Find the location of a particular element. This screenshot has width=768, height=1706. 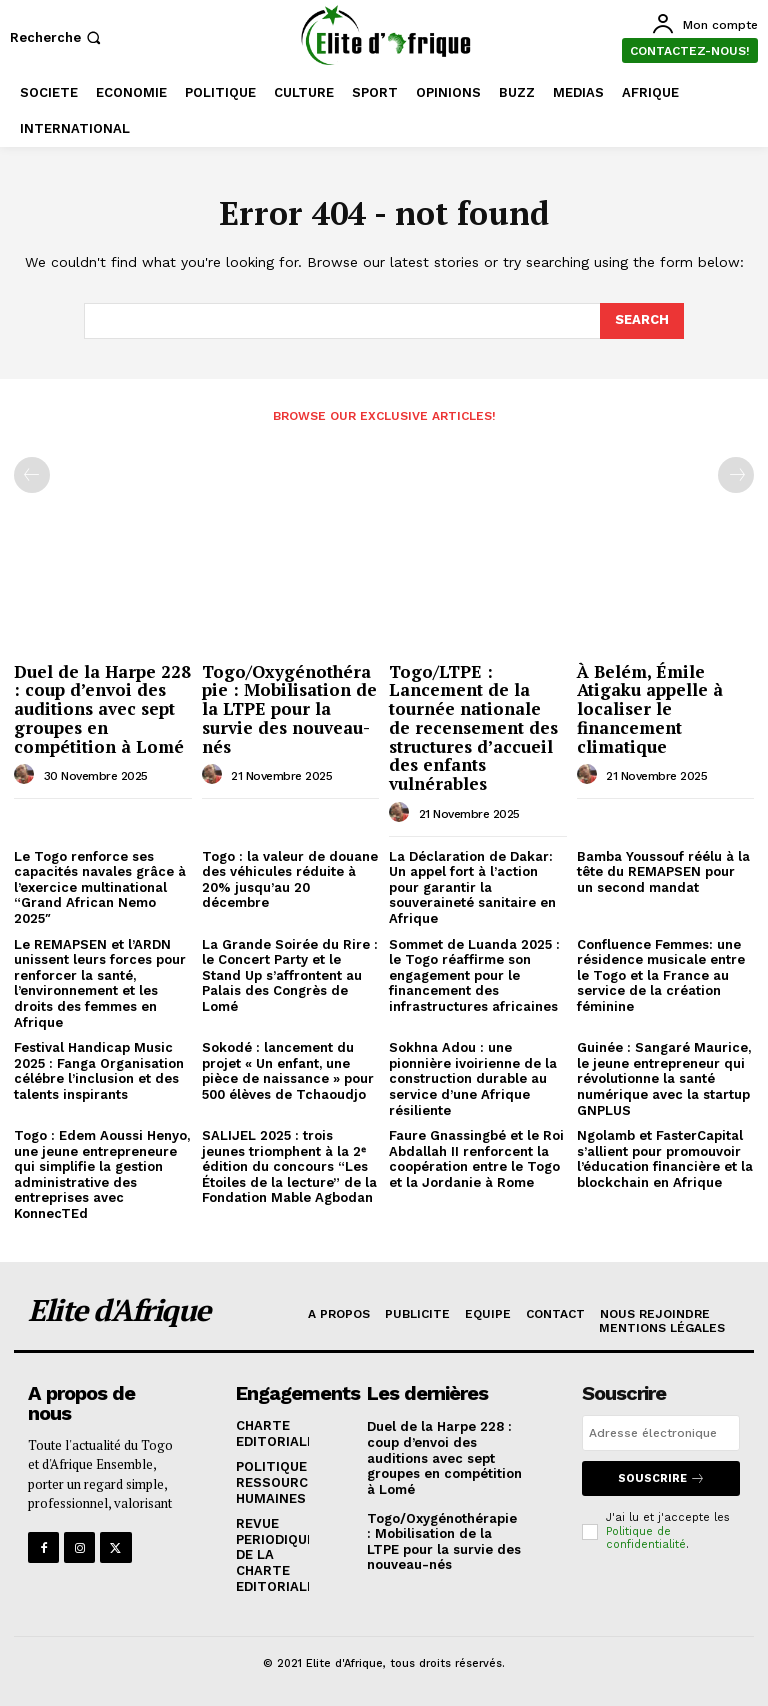

Sommet de Luanda 2025 : le Togo réaffirme son engagement pour le financement des infrastructures africaines is located at coordinates (474, 975).